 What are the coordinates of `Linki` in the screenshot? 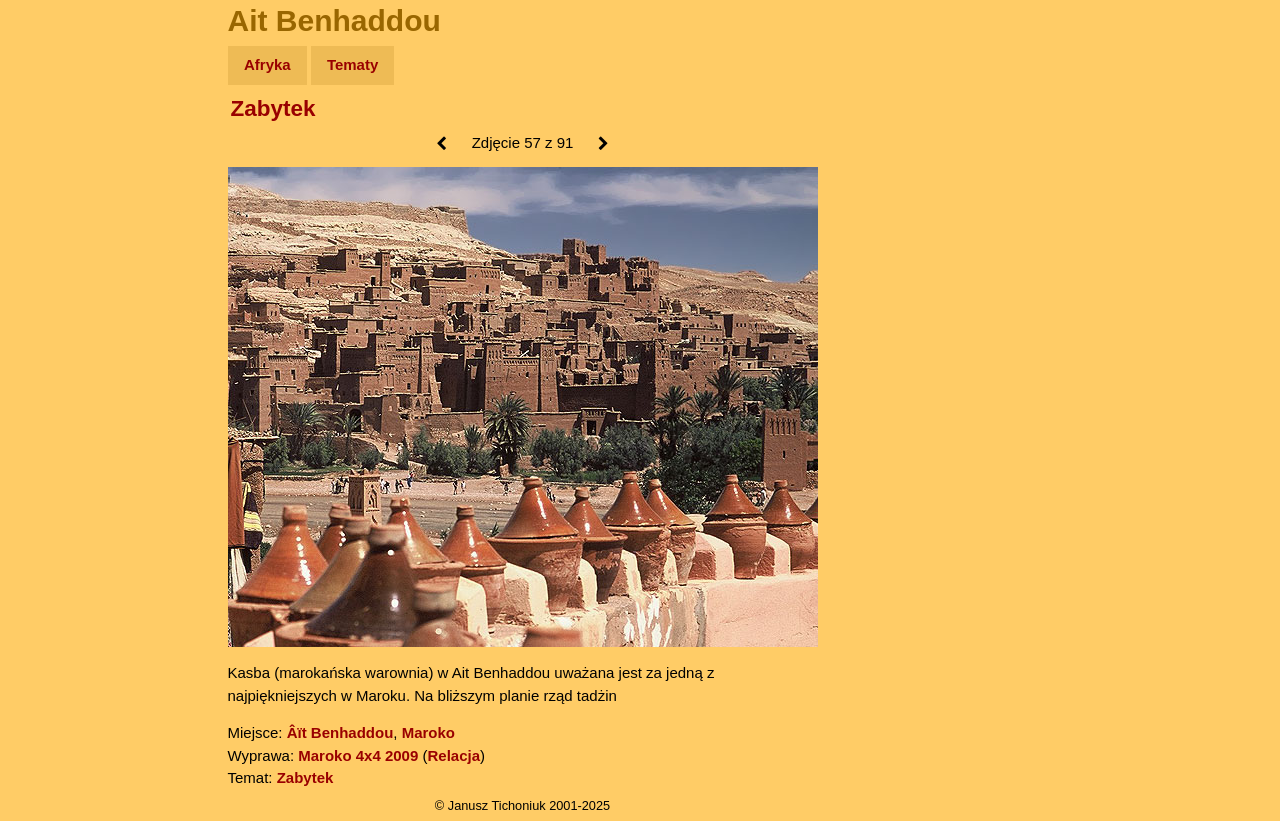 It's located at (51, 373).